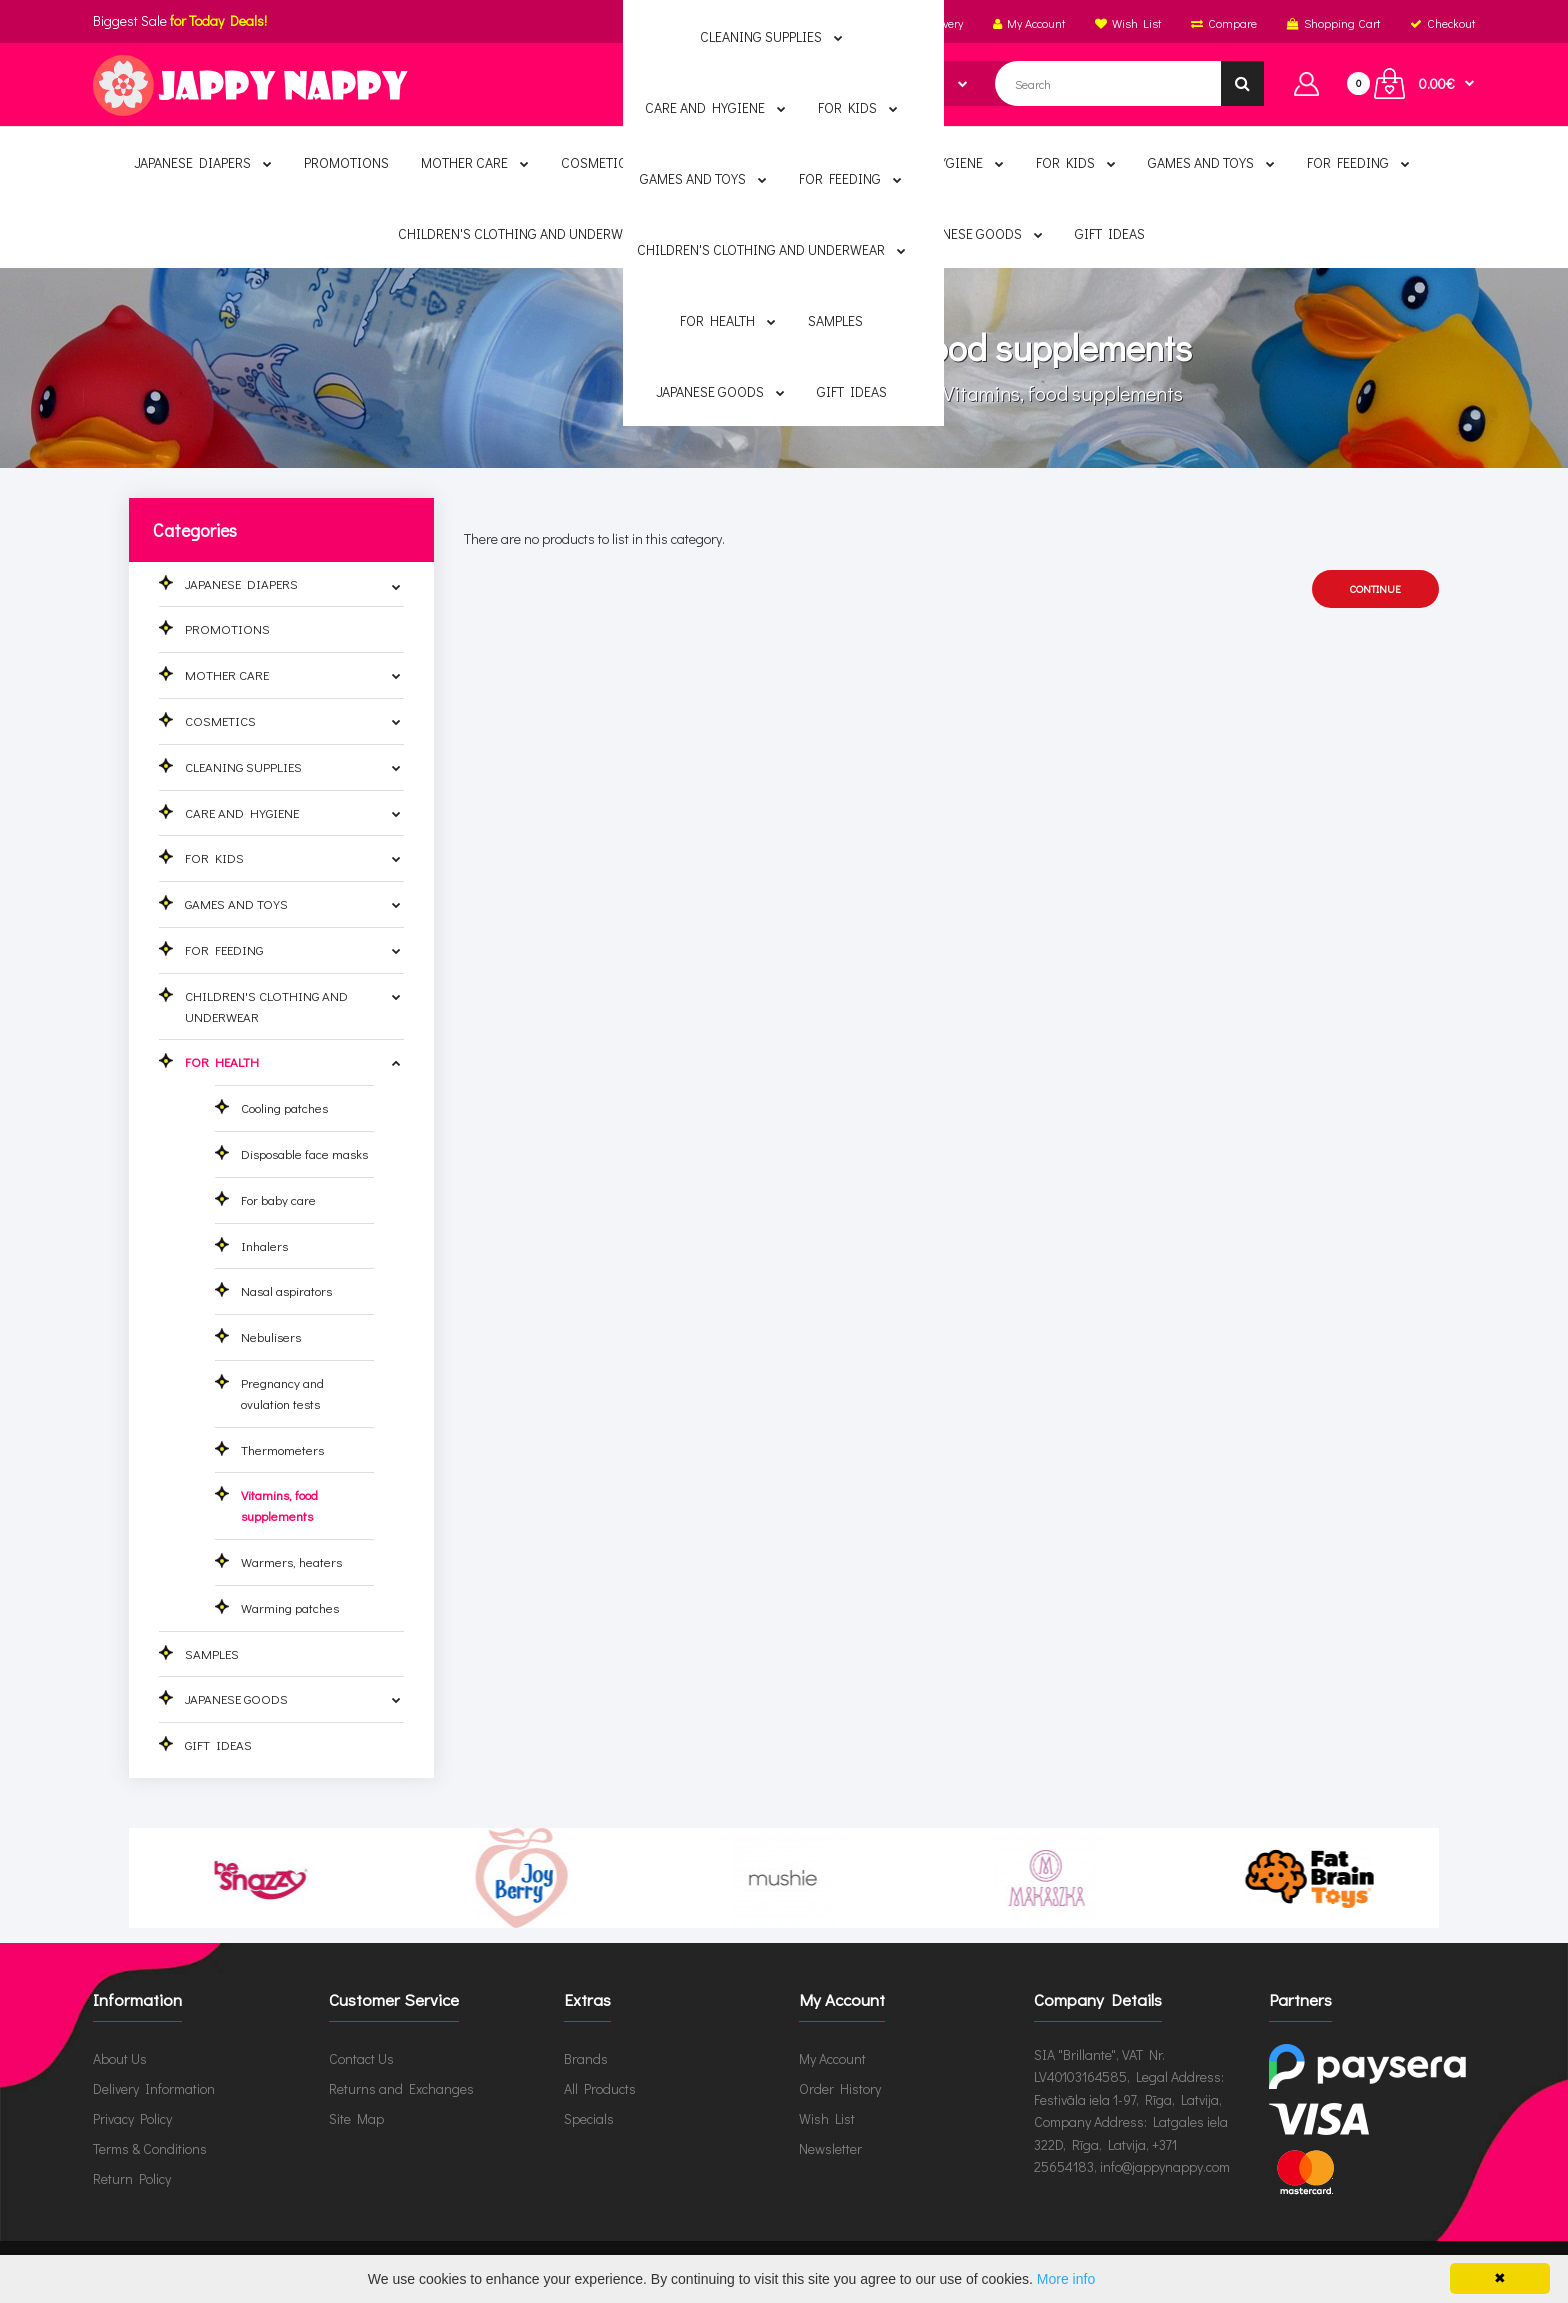 This screenshot has height=2303, width=1568. What do you see at coordinates (154, 2088) in the screenshot?
I see `Delivery Information` at bounding box center [154, 2088].